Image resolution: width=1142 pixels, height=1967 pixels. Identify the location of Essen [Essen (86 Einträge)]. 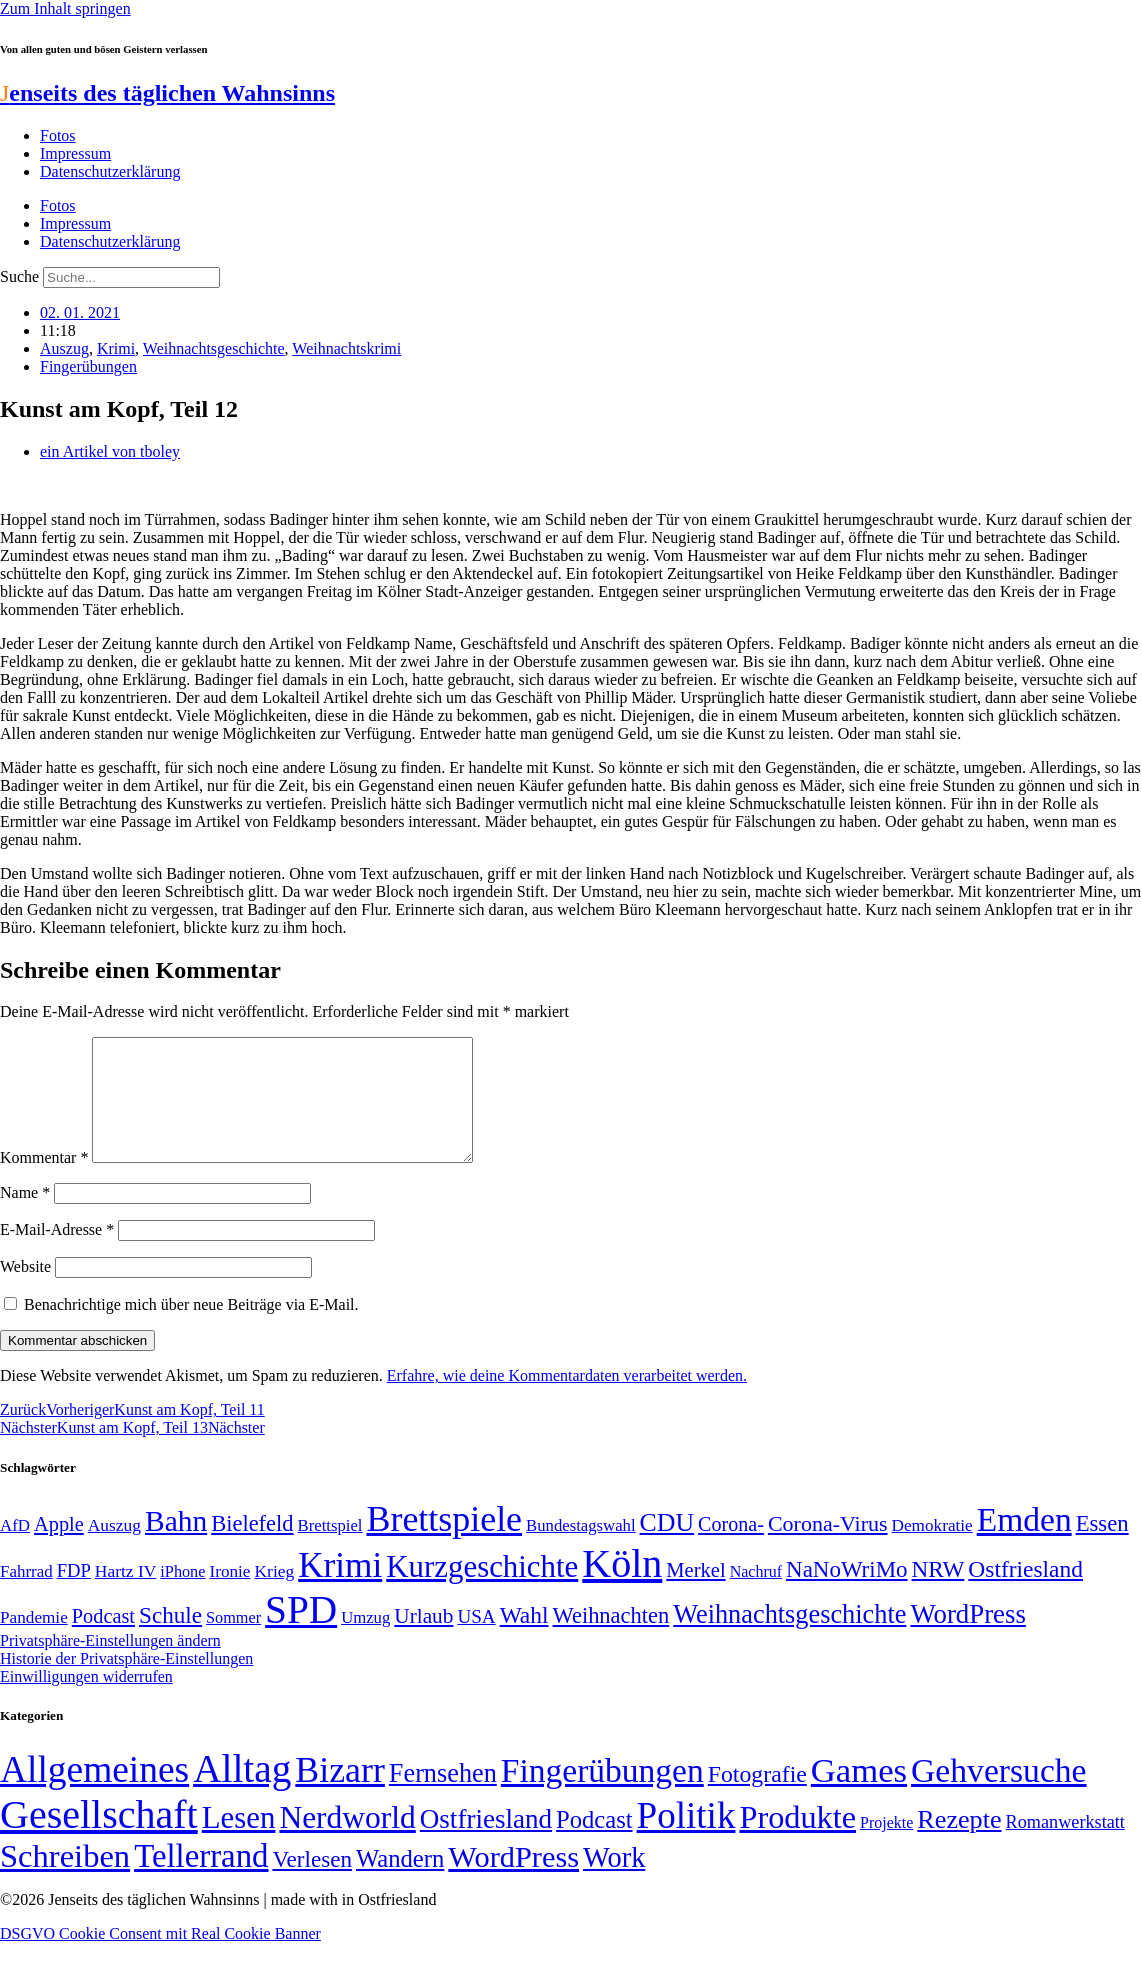
(1102, 1547).